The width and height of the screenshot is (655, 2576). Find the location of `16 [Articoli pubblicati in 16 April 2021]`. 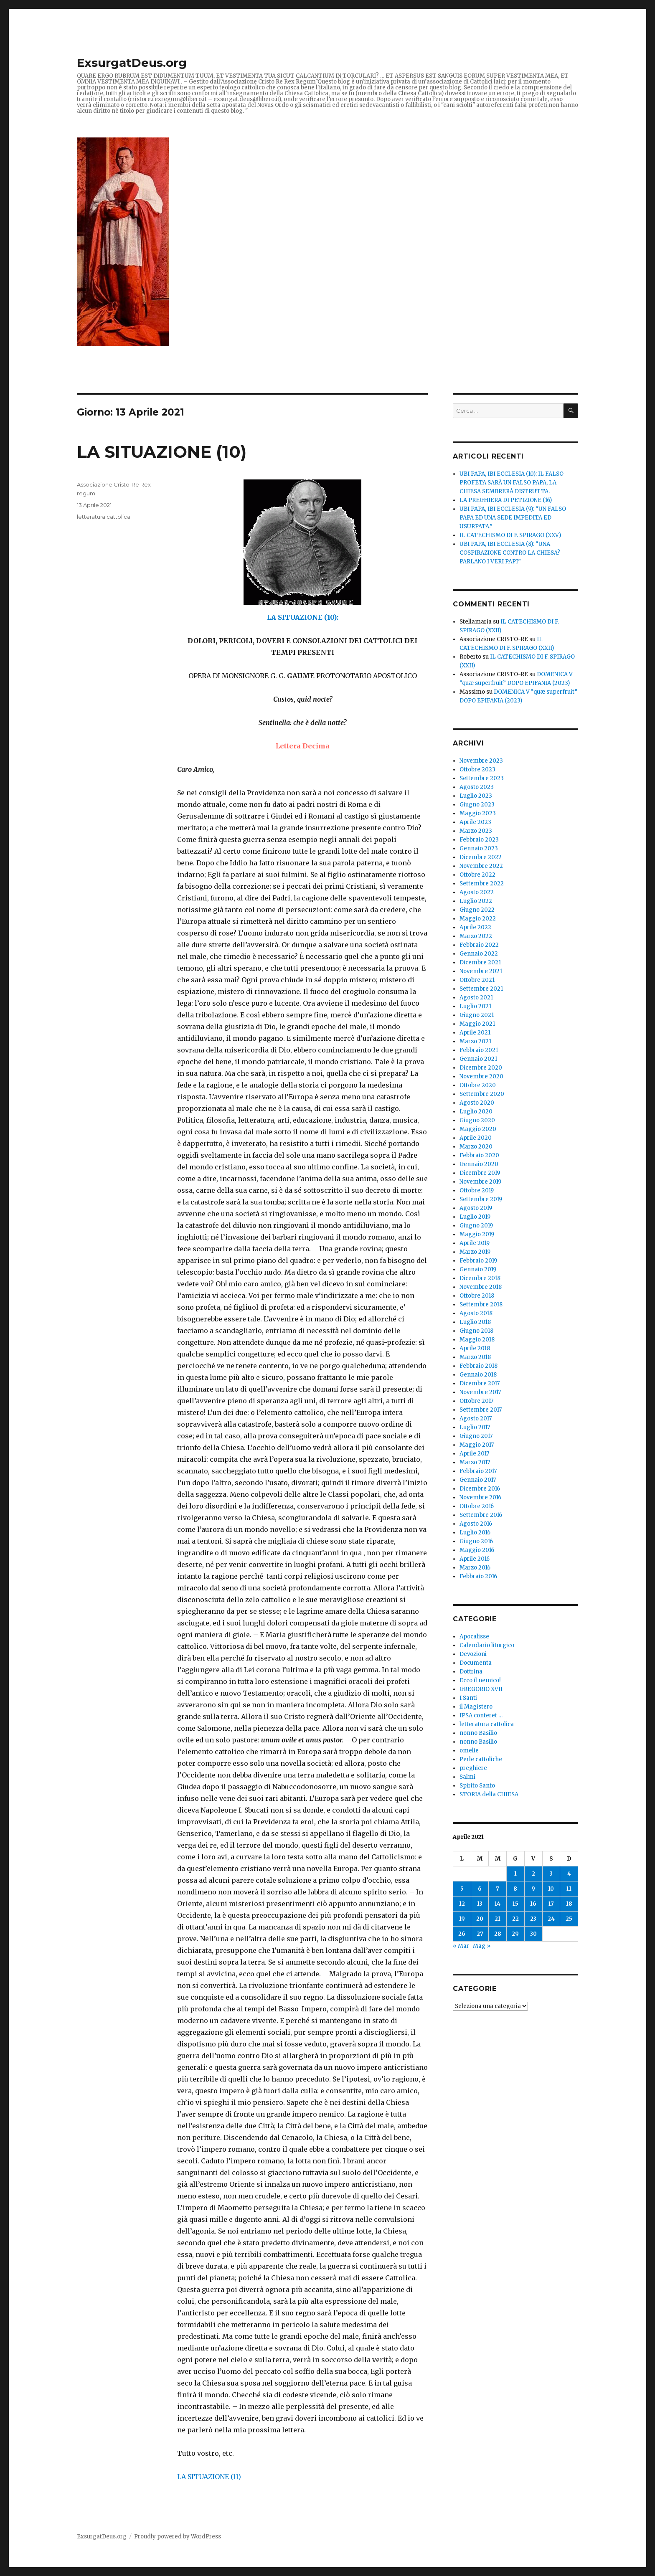

16 [Articoli pubblicati in 16 April 2021] is located at coordinates (533, 1903).